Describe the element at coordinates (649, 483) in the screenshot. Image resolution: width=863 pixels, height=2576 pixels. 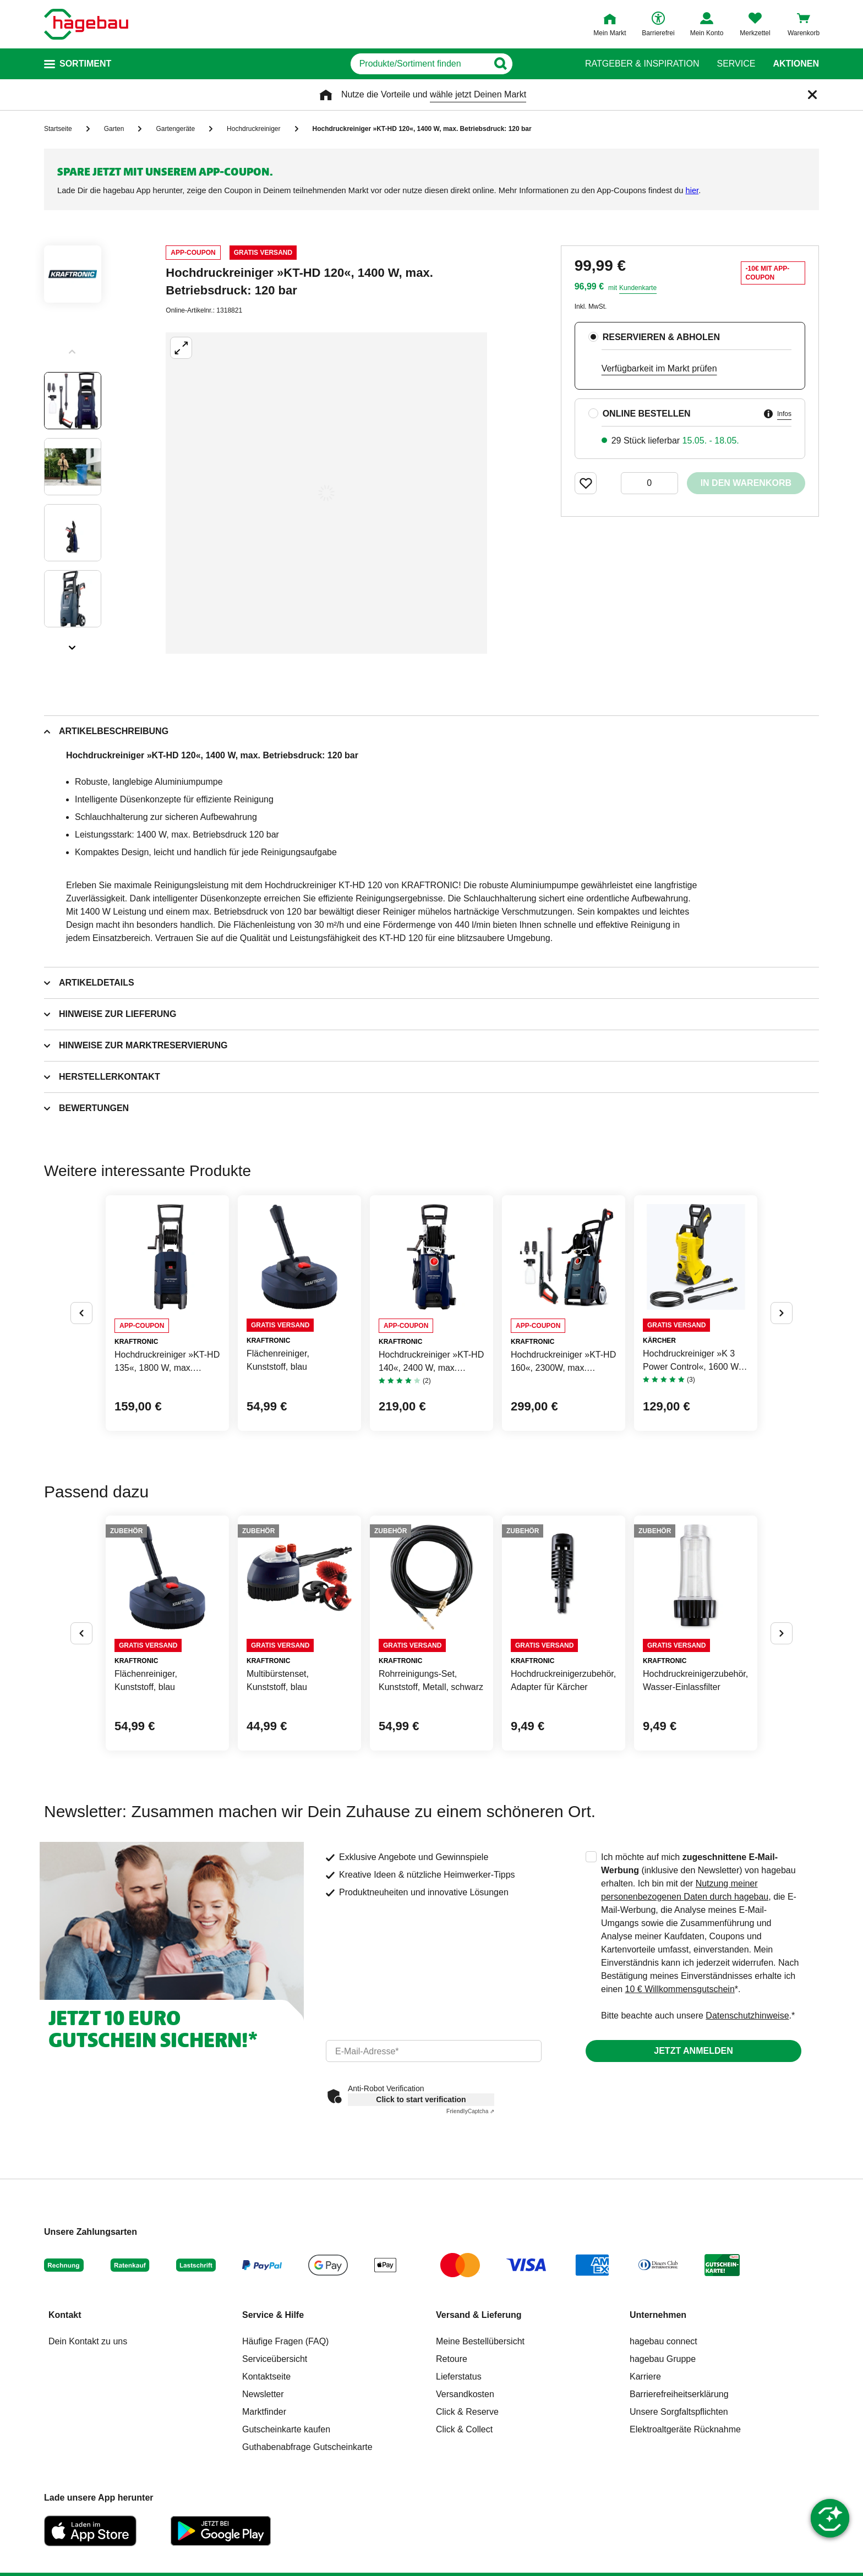
I see `[0 Artikel]` at that location.